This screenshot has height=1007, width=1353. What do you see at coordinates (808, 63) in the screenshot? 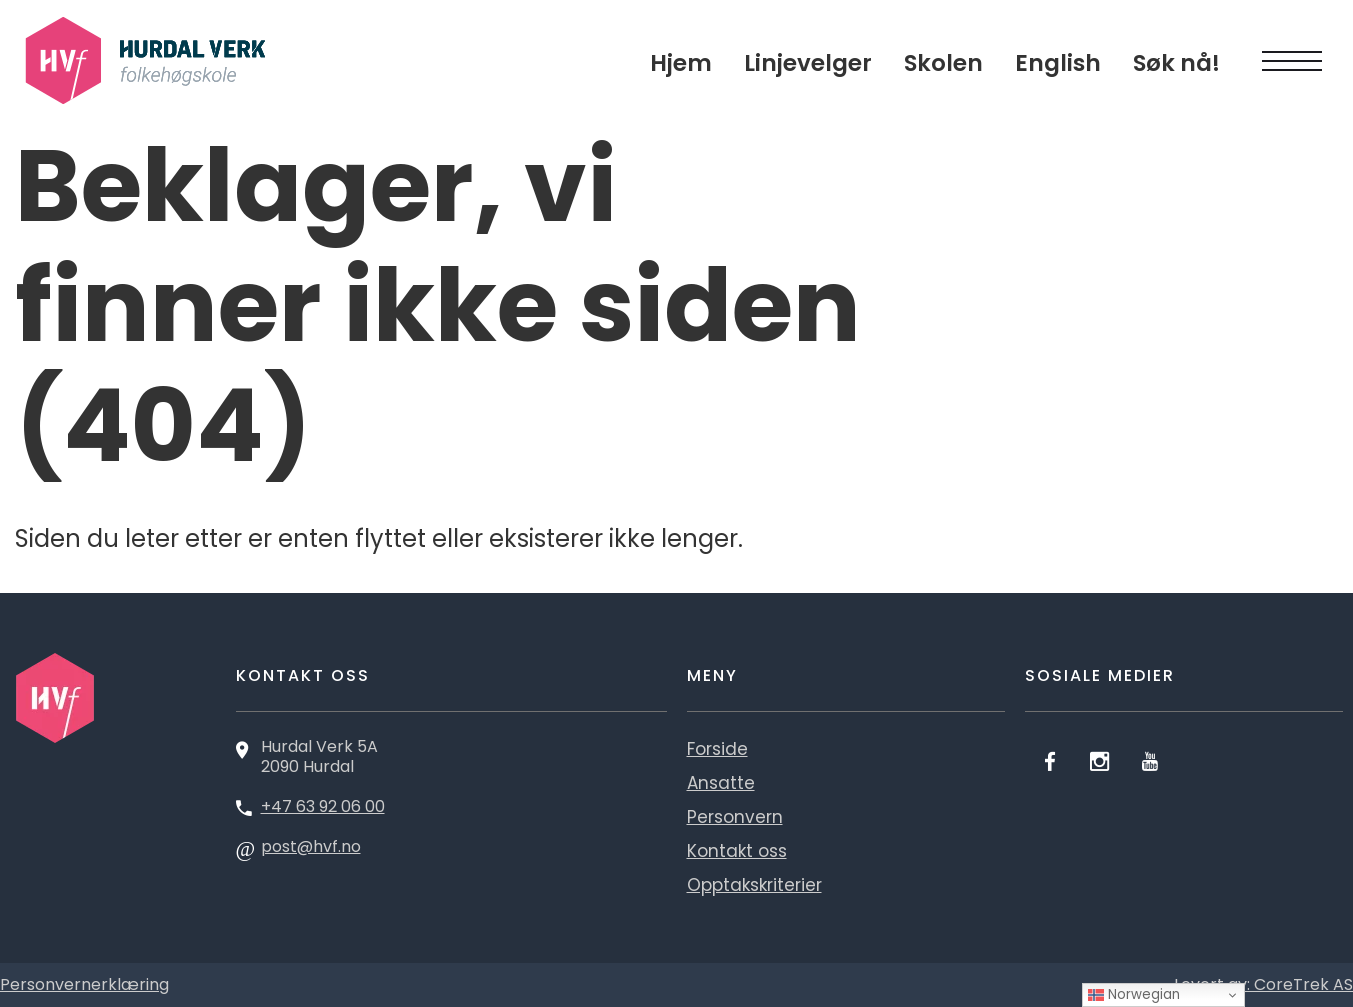
I see `Linjevelger` at bounding box center [808, 63].